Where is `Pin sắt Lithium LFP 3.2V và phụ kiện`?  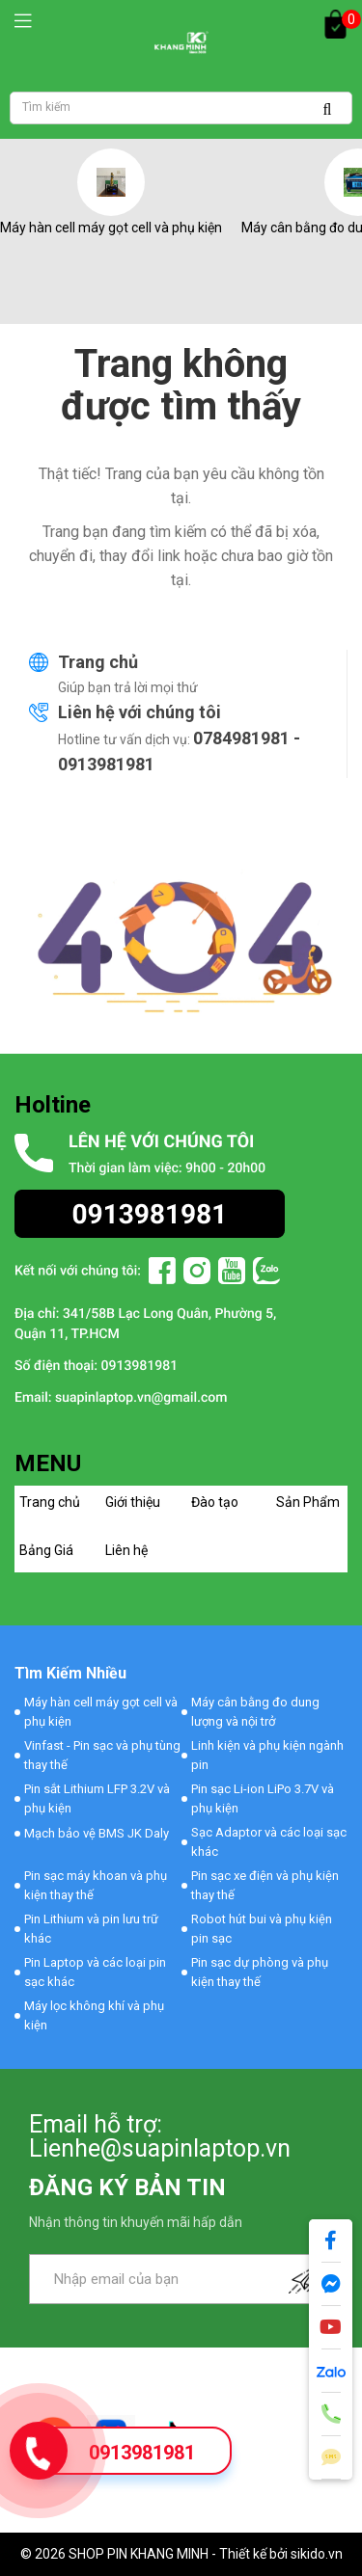
Pin sắt Lithium LFP 3.2V và phụ kiện is located at coordinates (97, 1798).